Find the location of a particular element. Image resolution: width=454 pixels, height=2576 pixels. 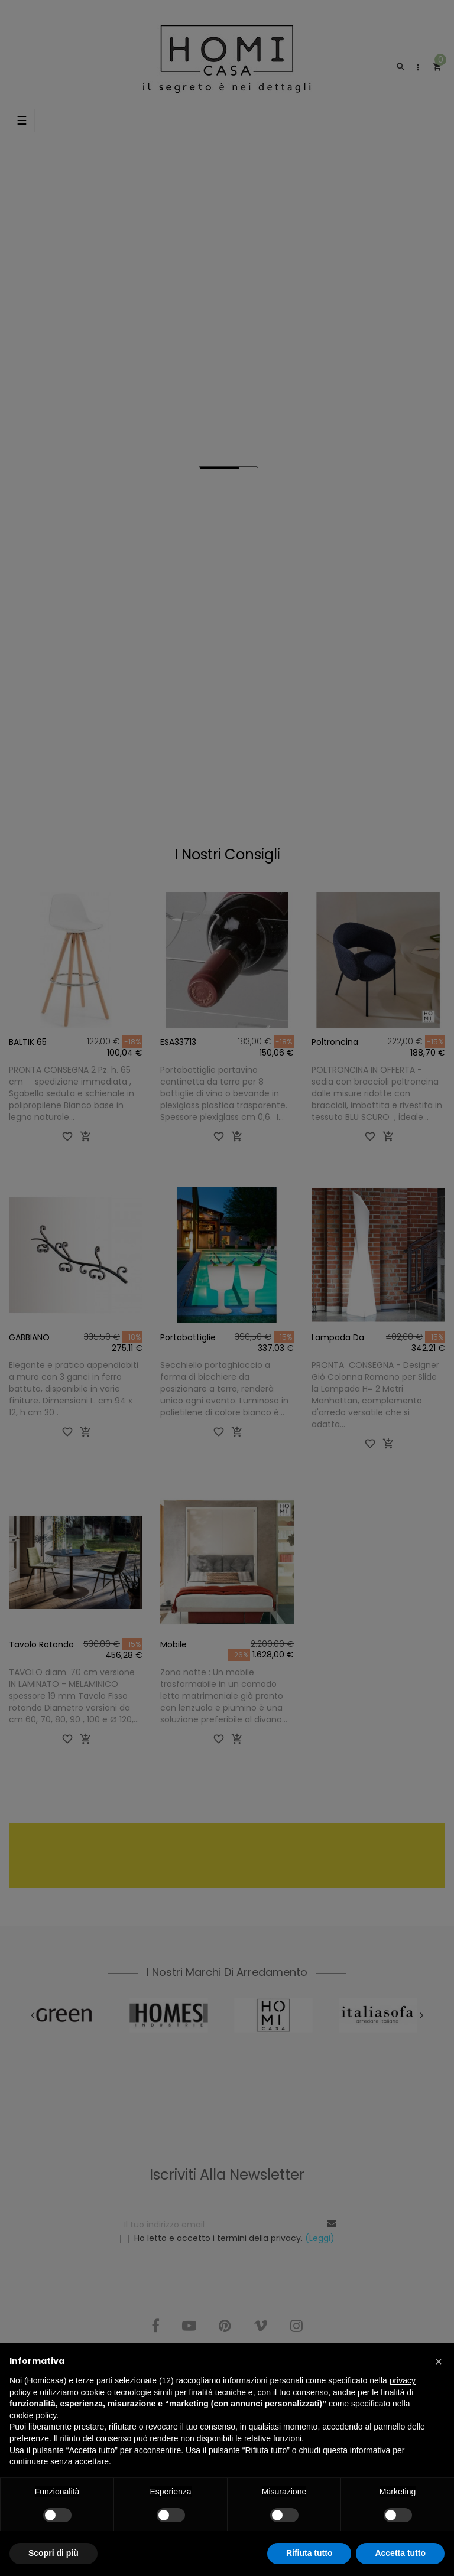

cookie policy [button] is located at coordinates (32, 2415).